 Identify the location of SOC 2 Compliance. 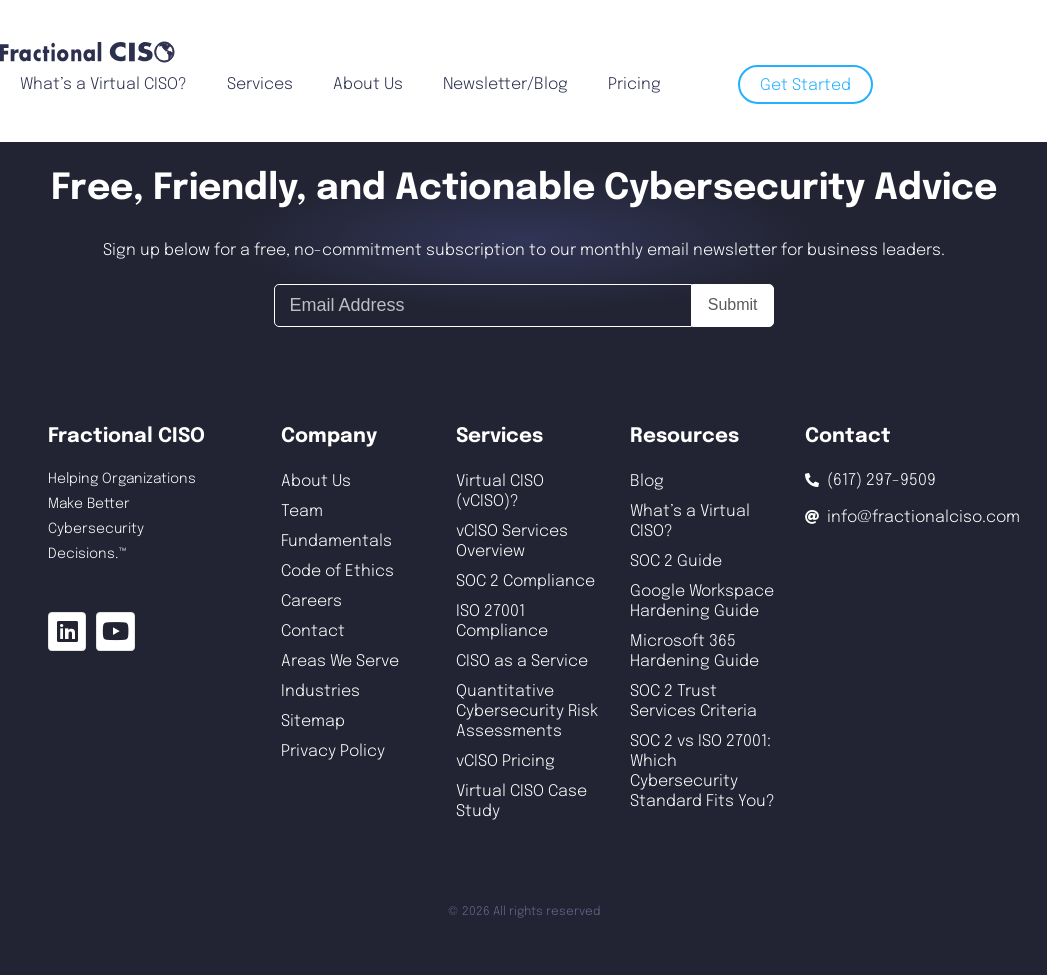
(525, 581).